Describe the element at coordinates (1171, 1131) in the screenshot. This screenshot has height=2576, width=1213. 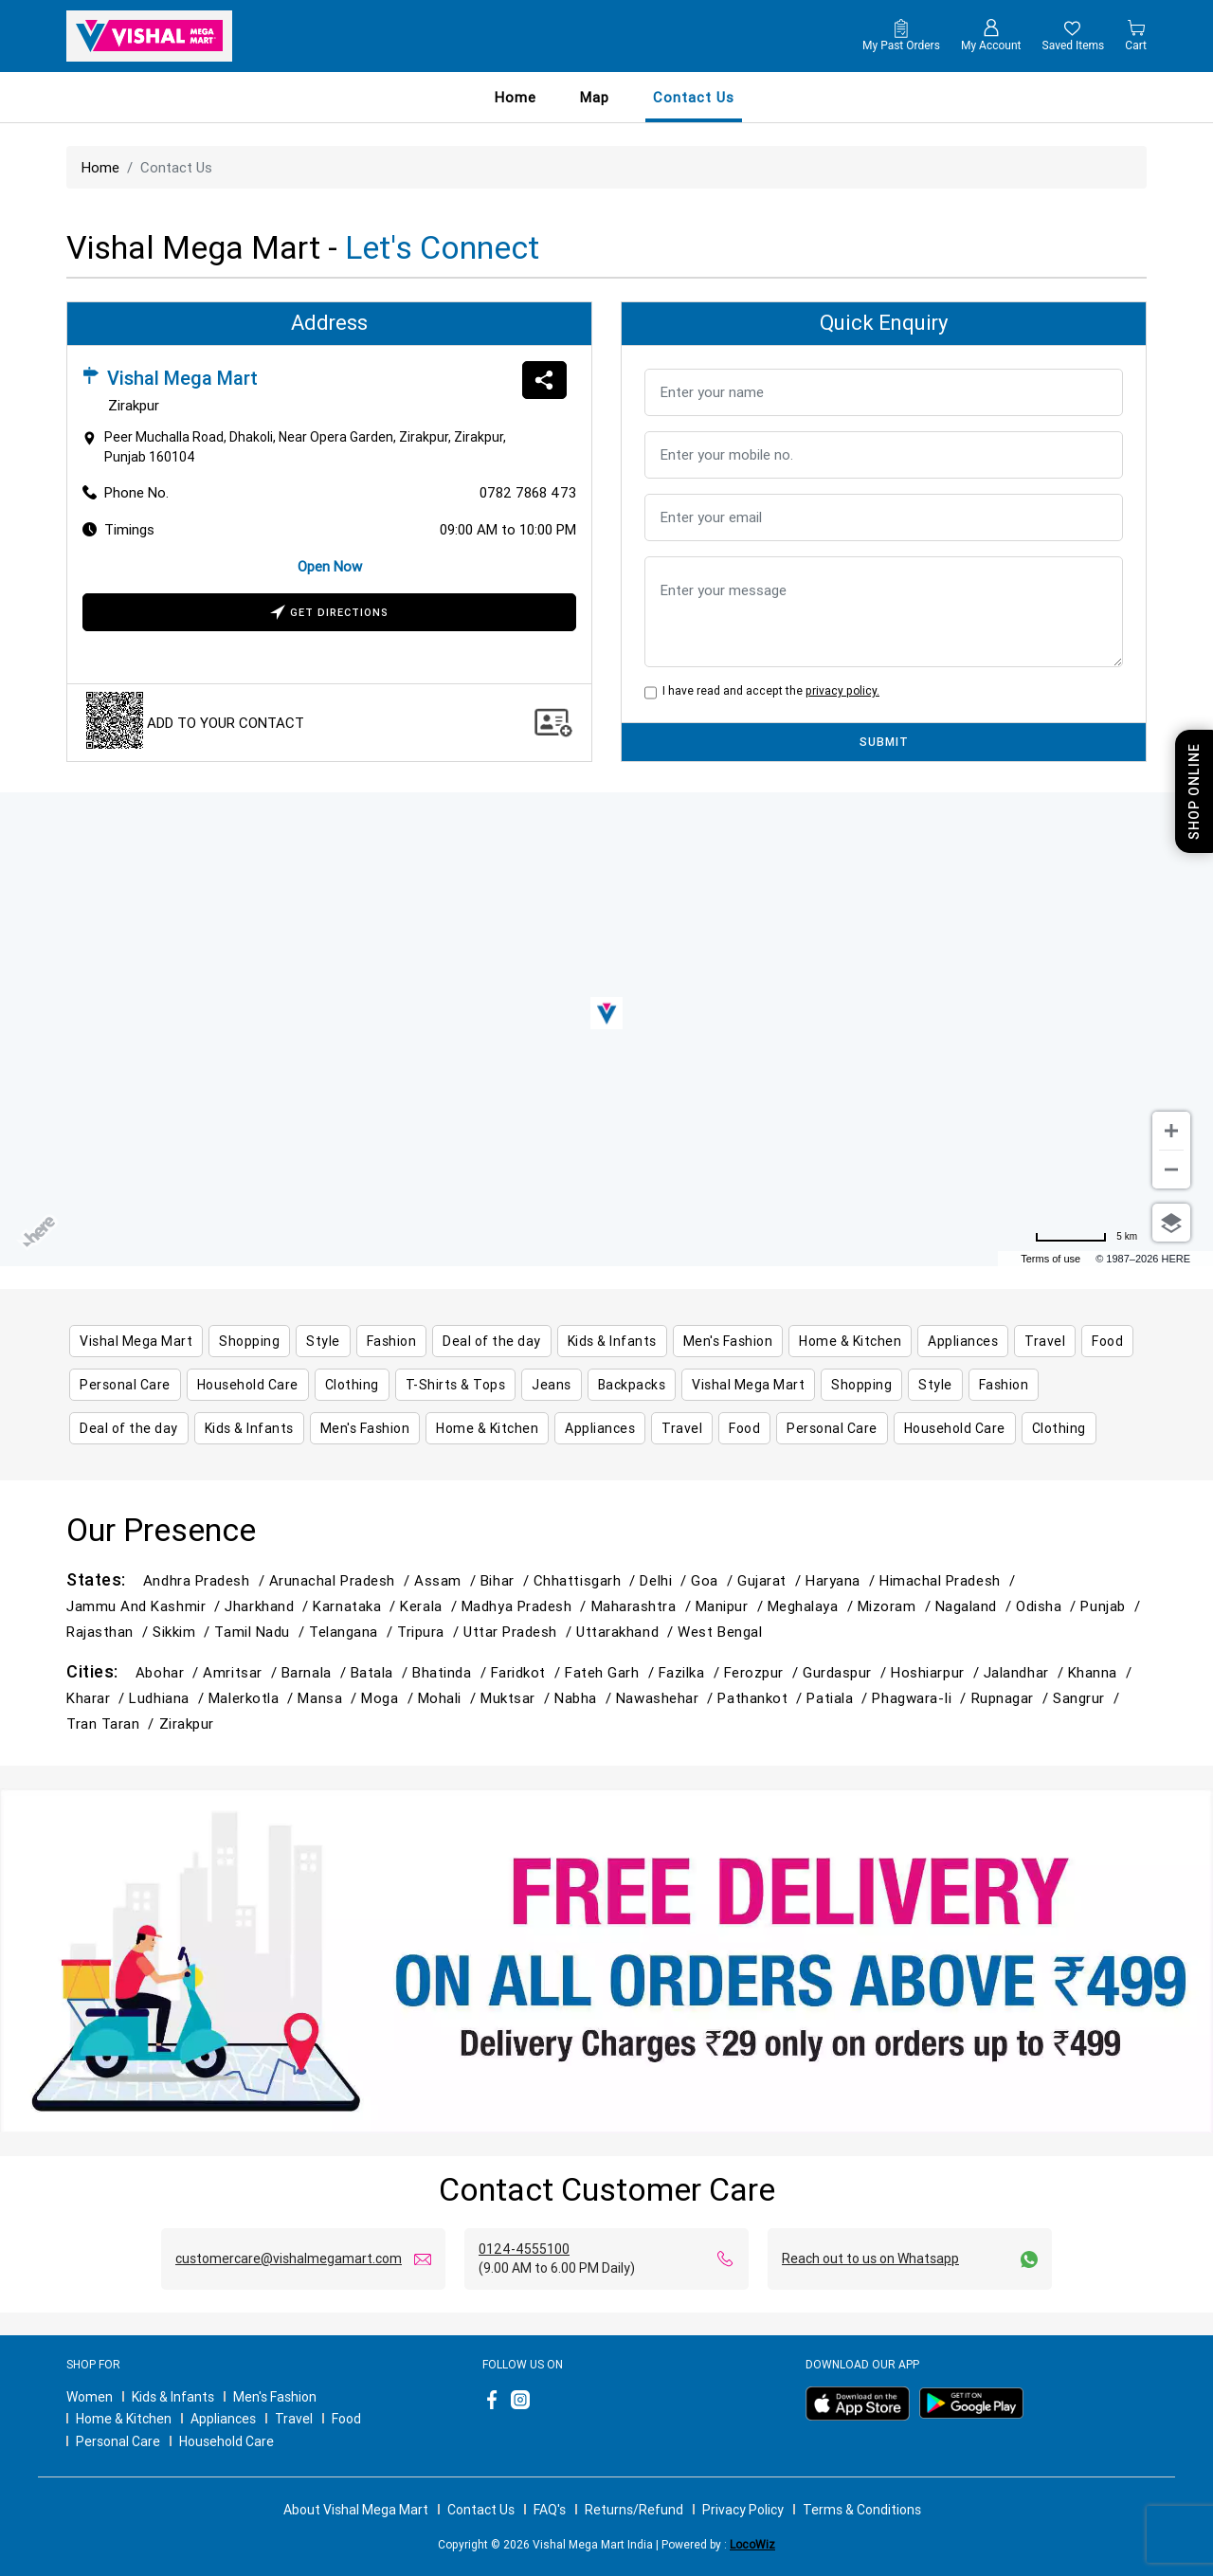
I see `[Zoom in]` at that location.